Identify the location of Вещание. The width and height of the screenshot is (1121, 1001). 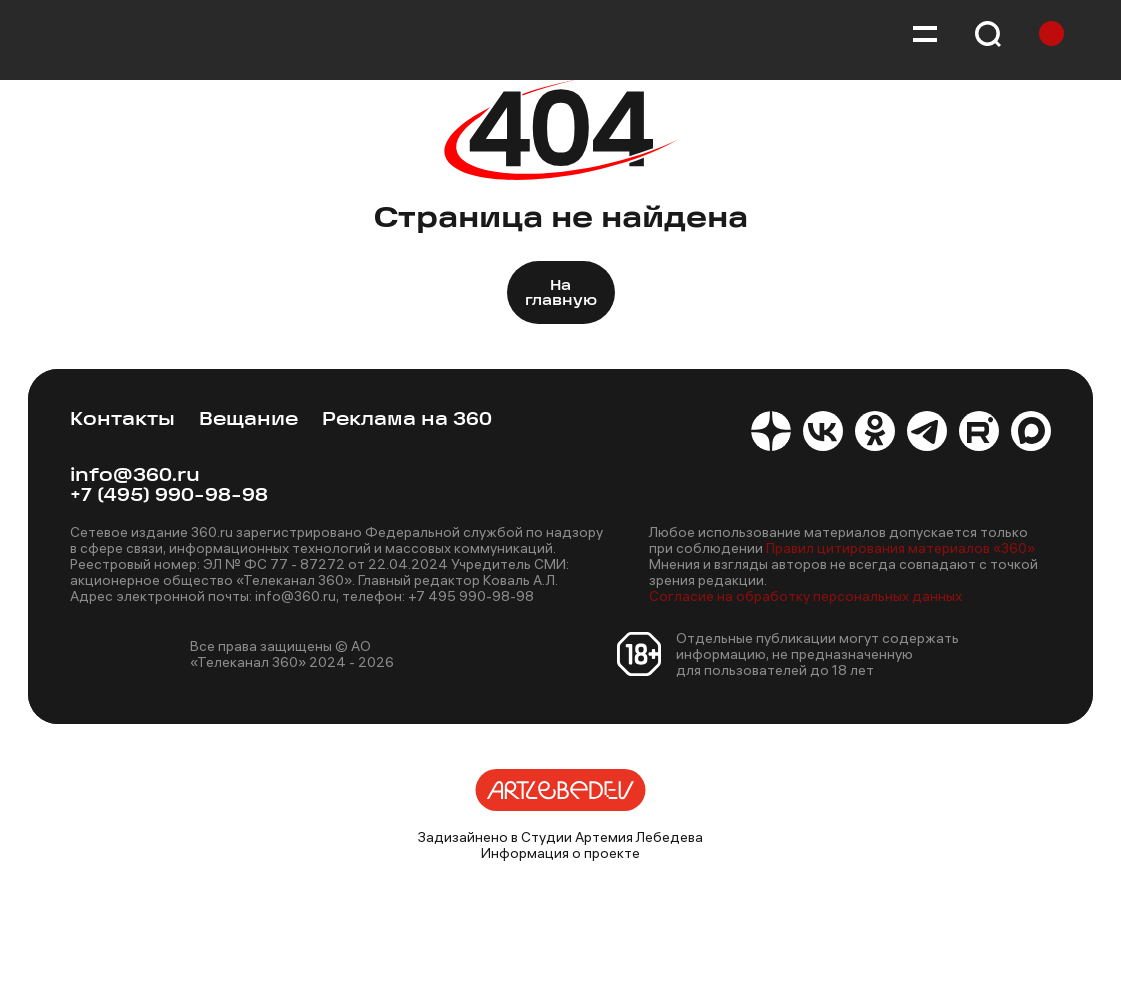
(248, 420).